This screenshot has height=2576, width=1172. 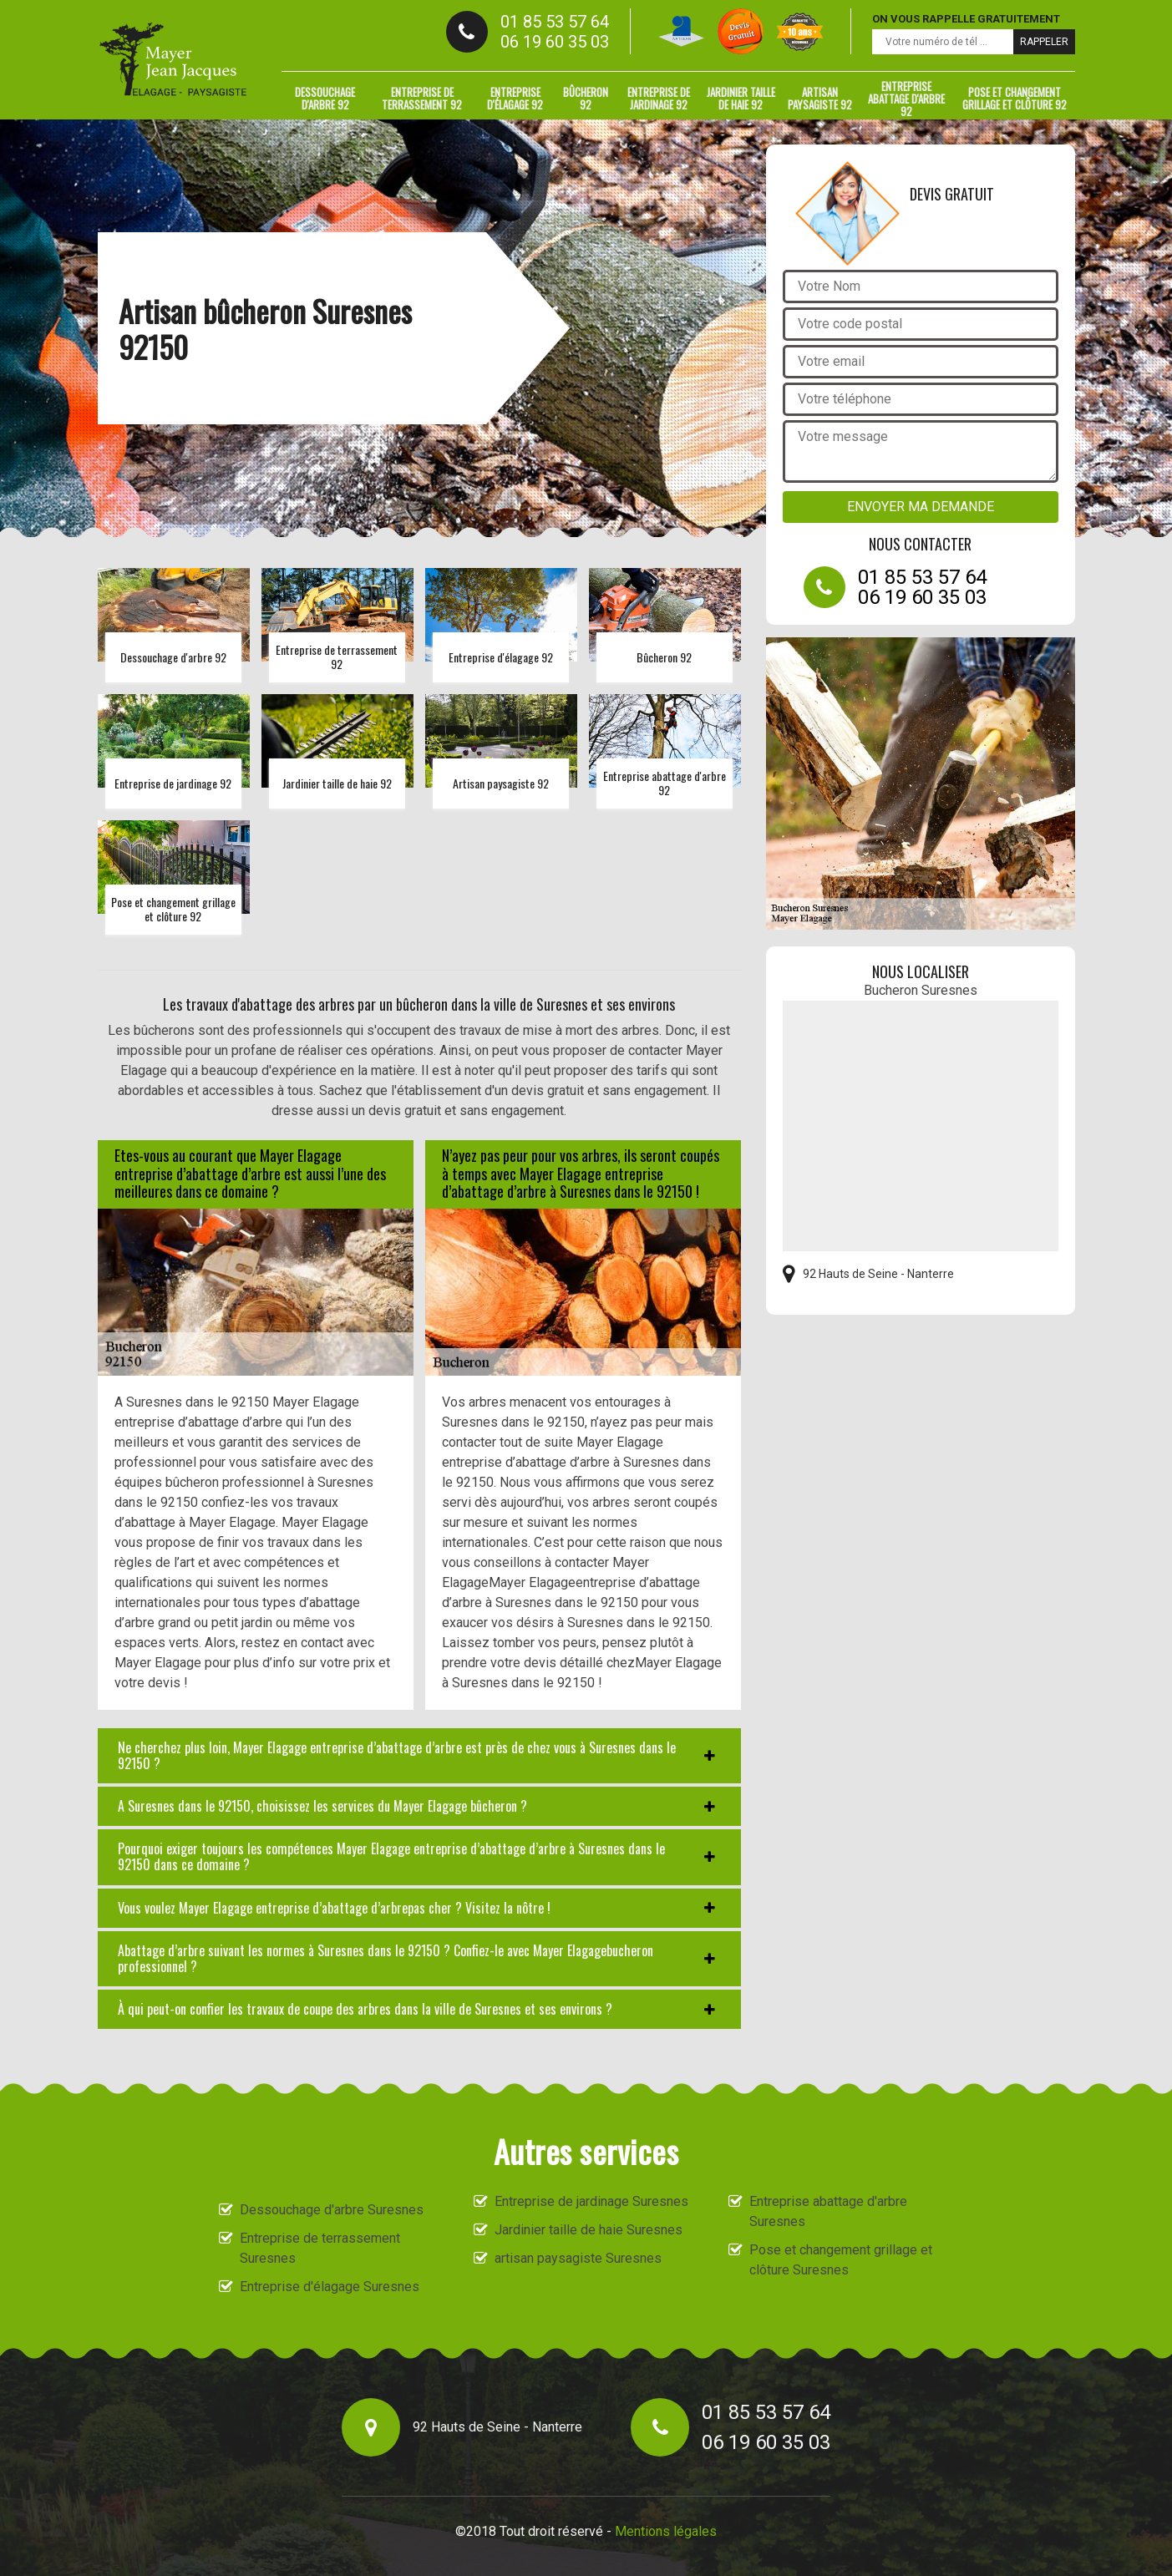 What do you see at coordinates (554, 22) in the screenshot?
I see `01 85 53 57 64` at bounding box center [554, 22].